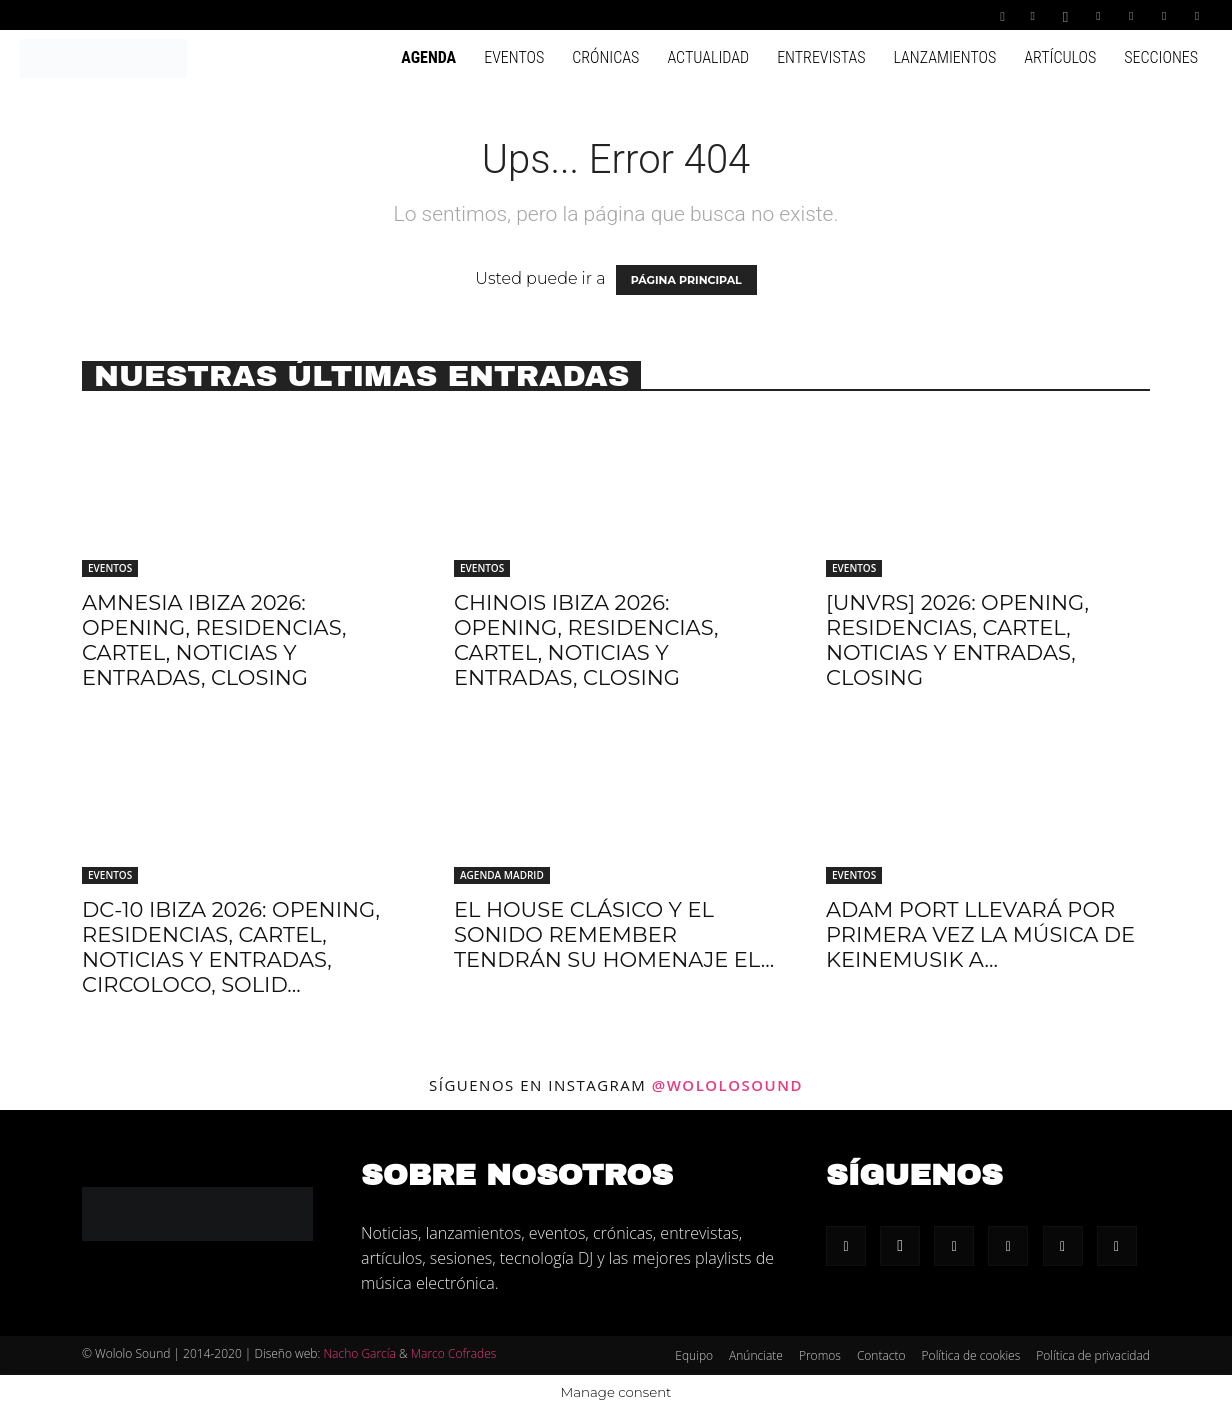  What do you see at coordinates (231, 947) in the screenshot?
I see `DC-10 Ibiza 2026: Opening, residencias, cartel, noticias y entradas, Circoloco, Solid...` at bounding box center [231, 947].